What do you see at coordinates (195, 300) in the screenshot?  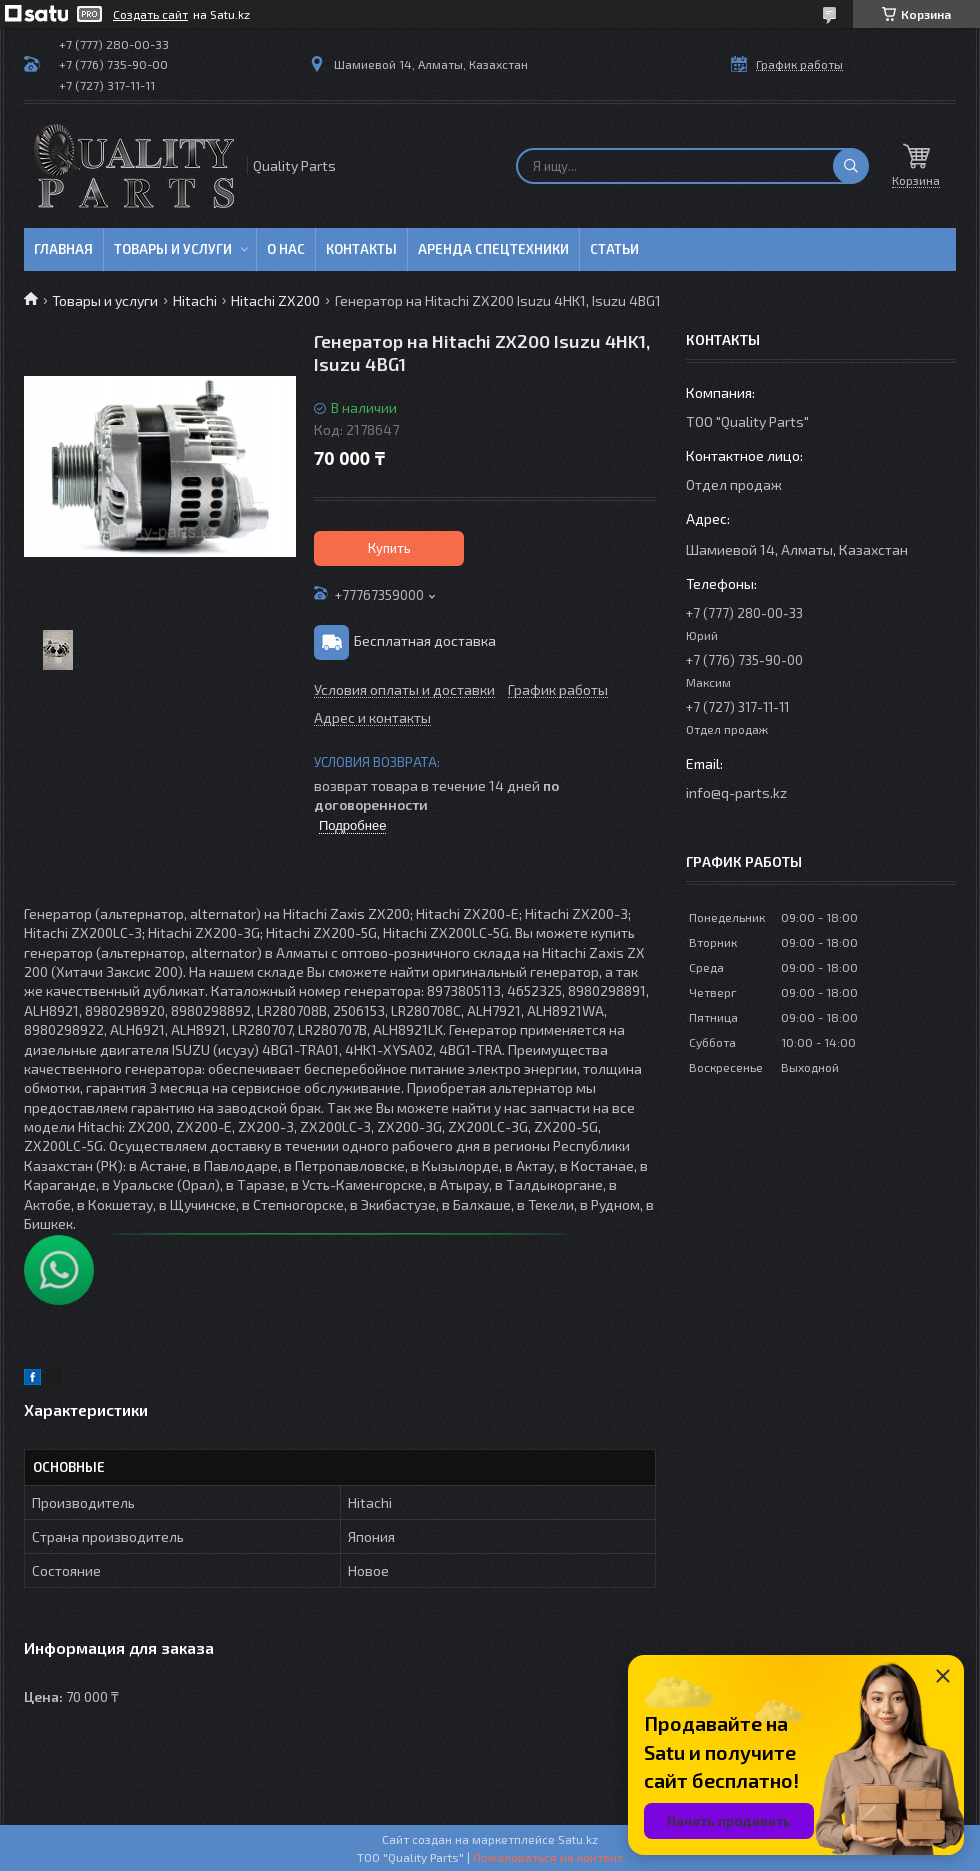 I see `Hitachi` at bounding box center [195, 300].